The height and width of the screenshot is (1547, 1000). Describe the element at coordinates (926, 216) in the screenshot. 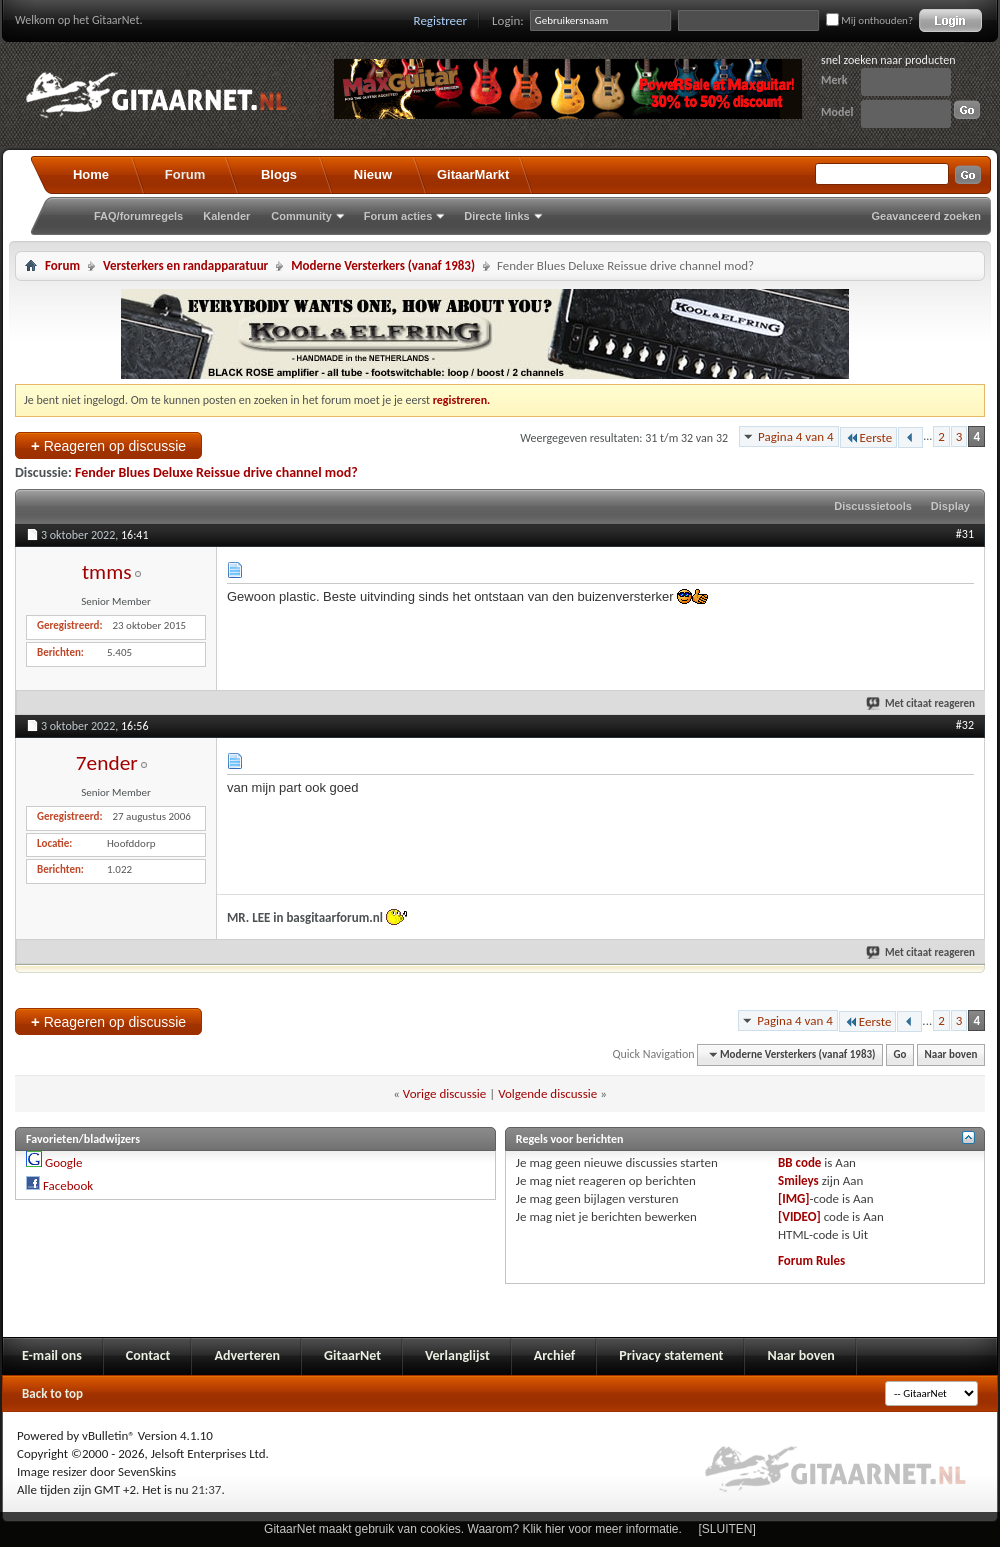

I see `Geavanceerd zoeken` at that location.